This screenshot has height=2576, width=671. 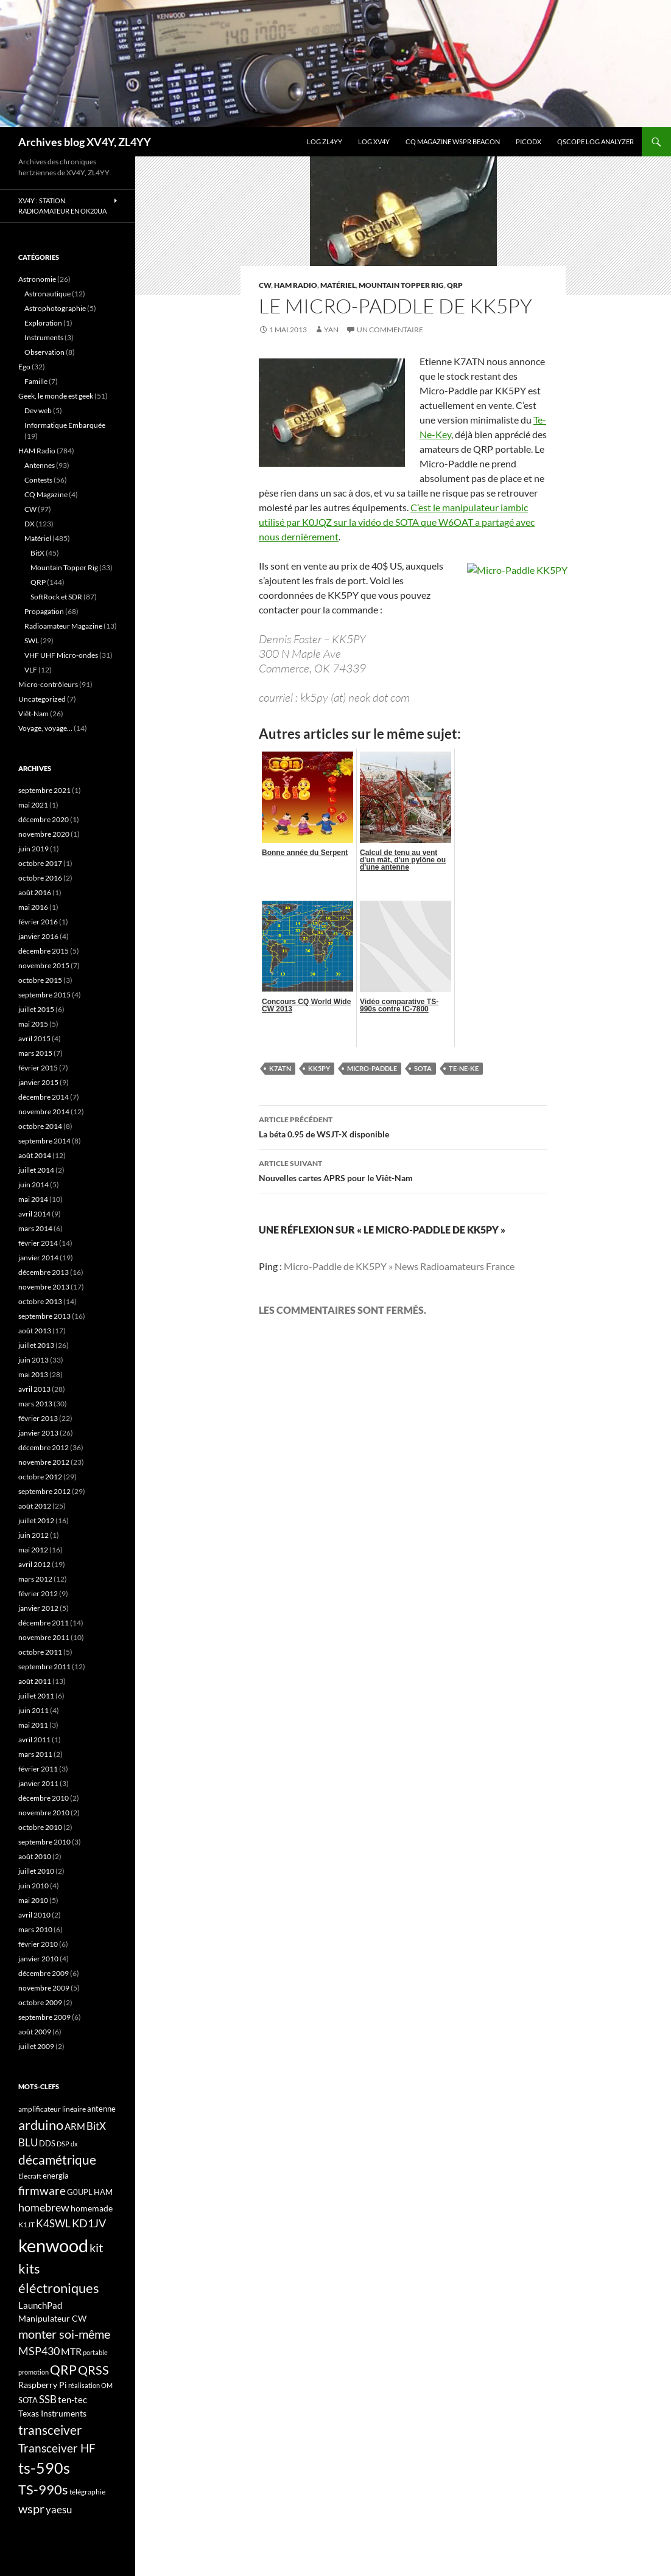 I want to click on KK5PY, so click(x=319, y=1068).